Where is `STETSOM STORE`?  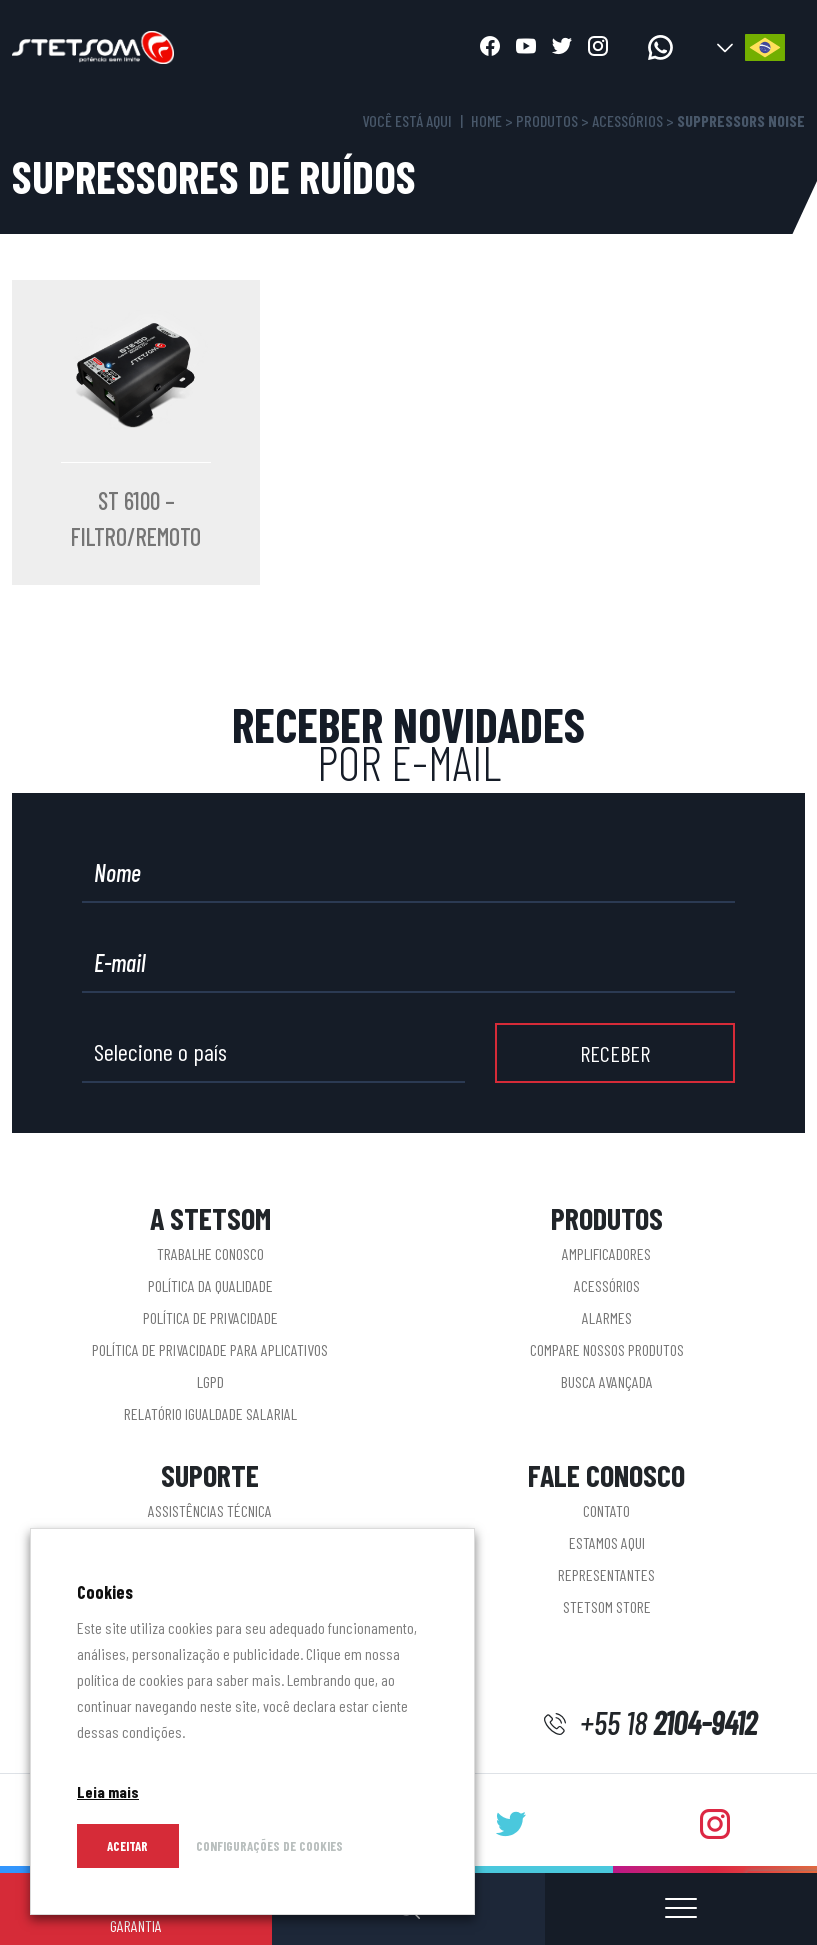 STETSOM STORE is located at coordinates (607, 1606).